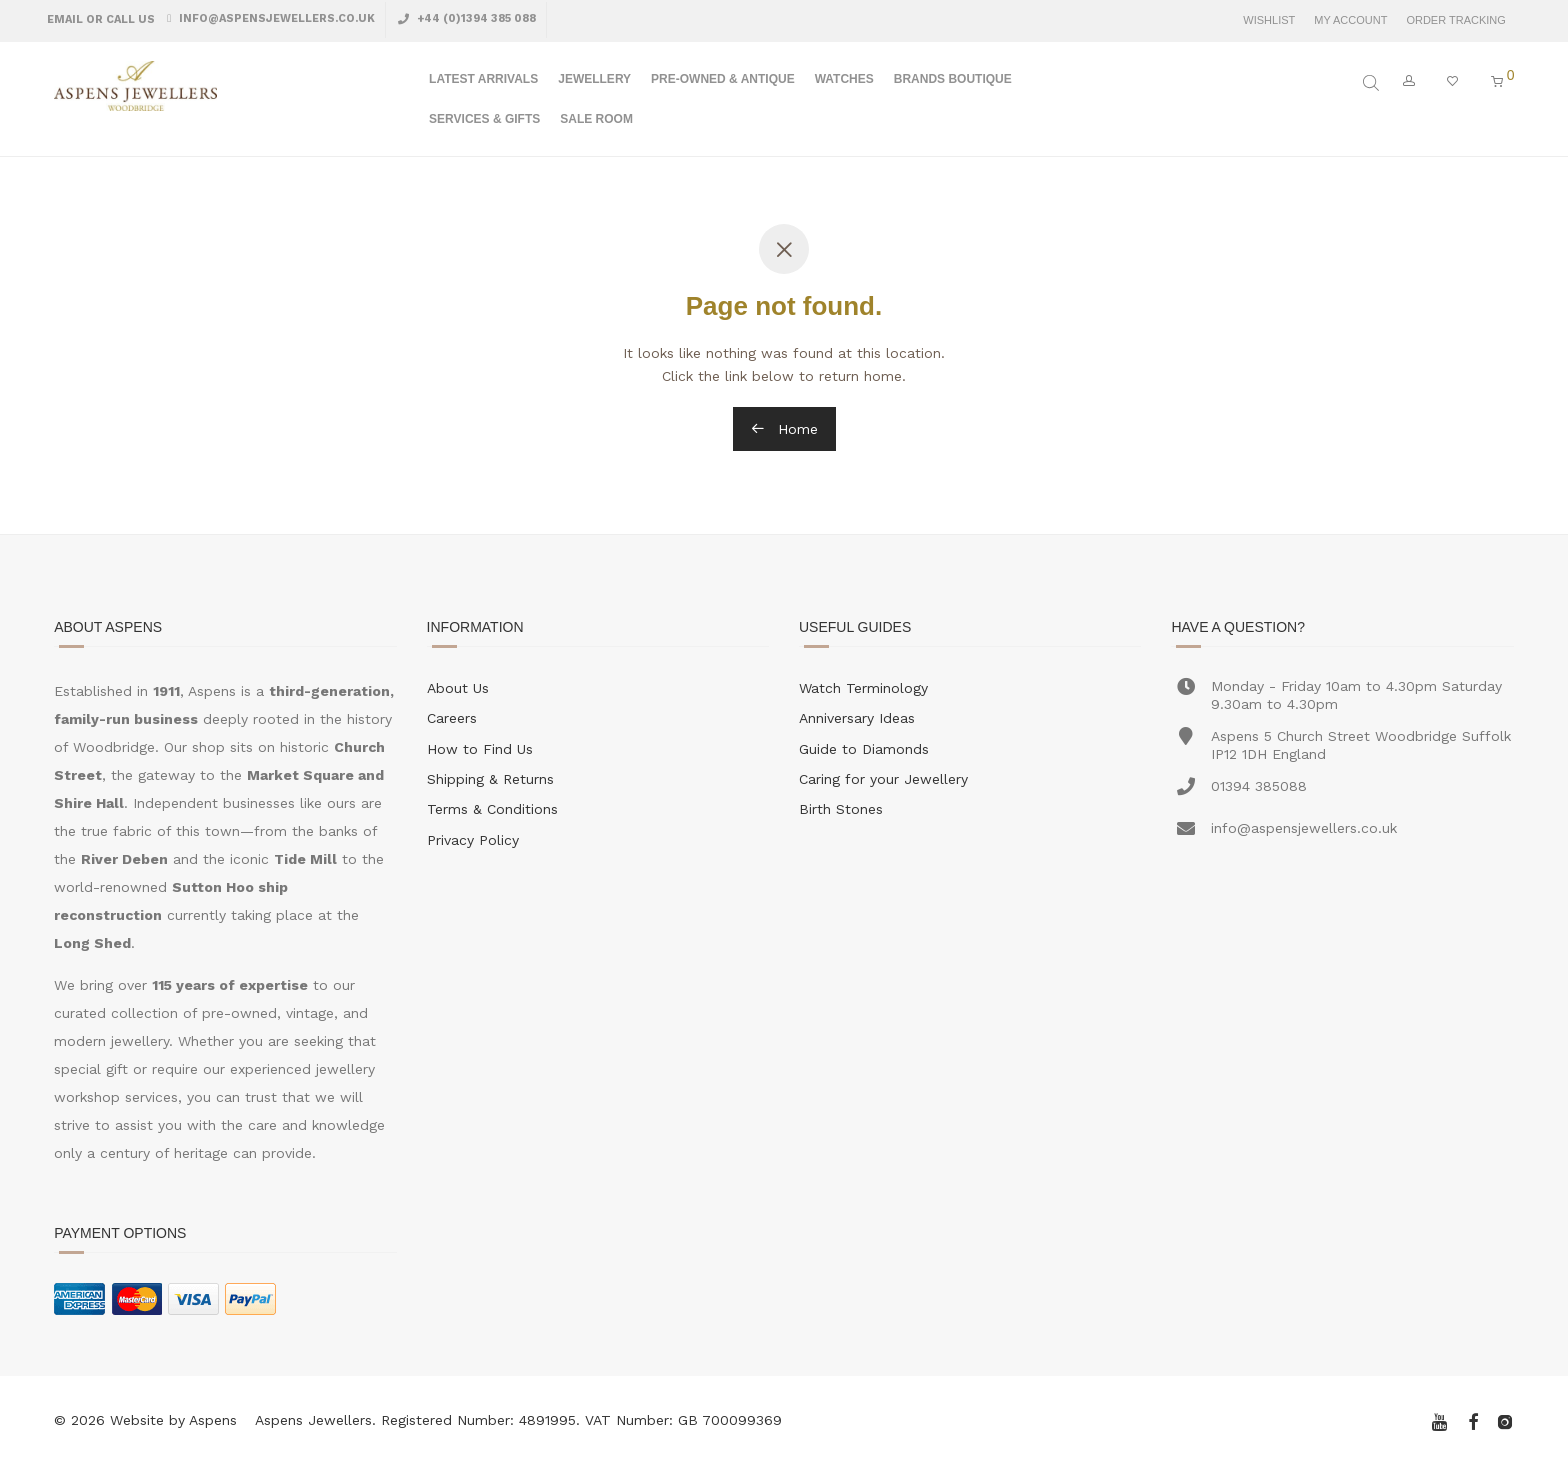  I want to click on Caring for your Jewellery, so click(883, 779).